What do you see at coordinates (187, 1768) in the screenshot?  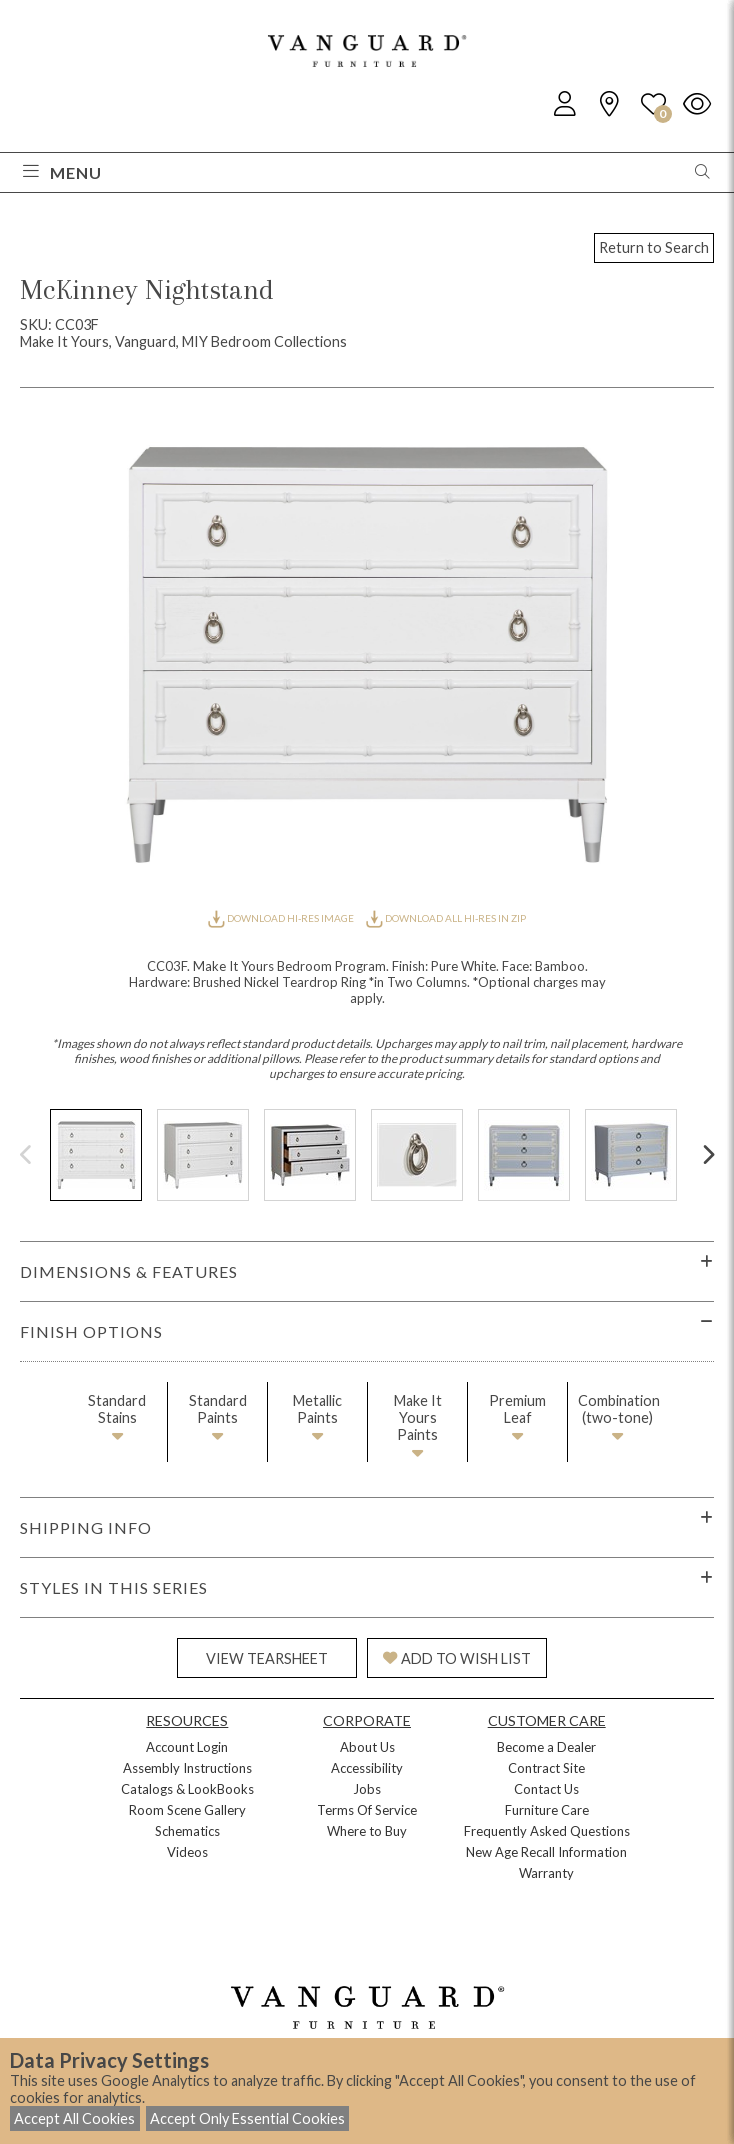 I see `Assembly Instructions` at bounding box center [187, 1768].